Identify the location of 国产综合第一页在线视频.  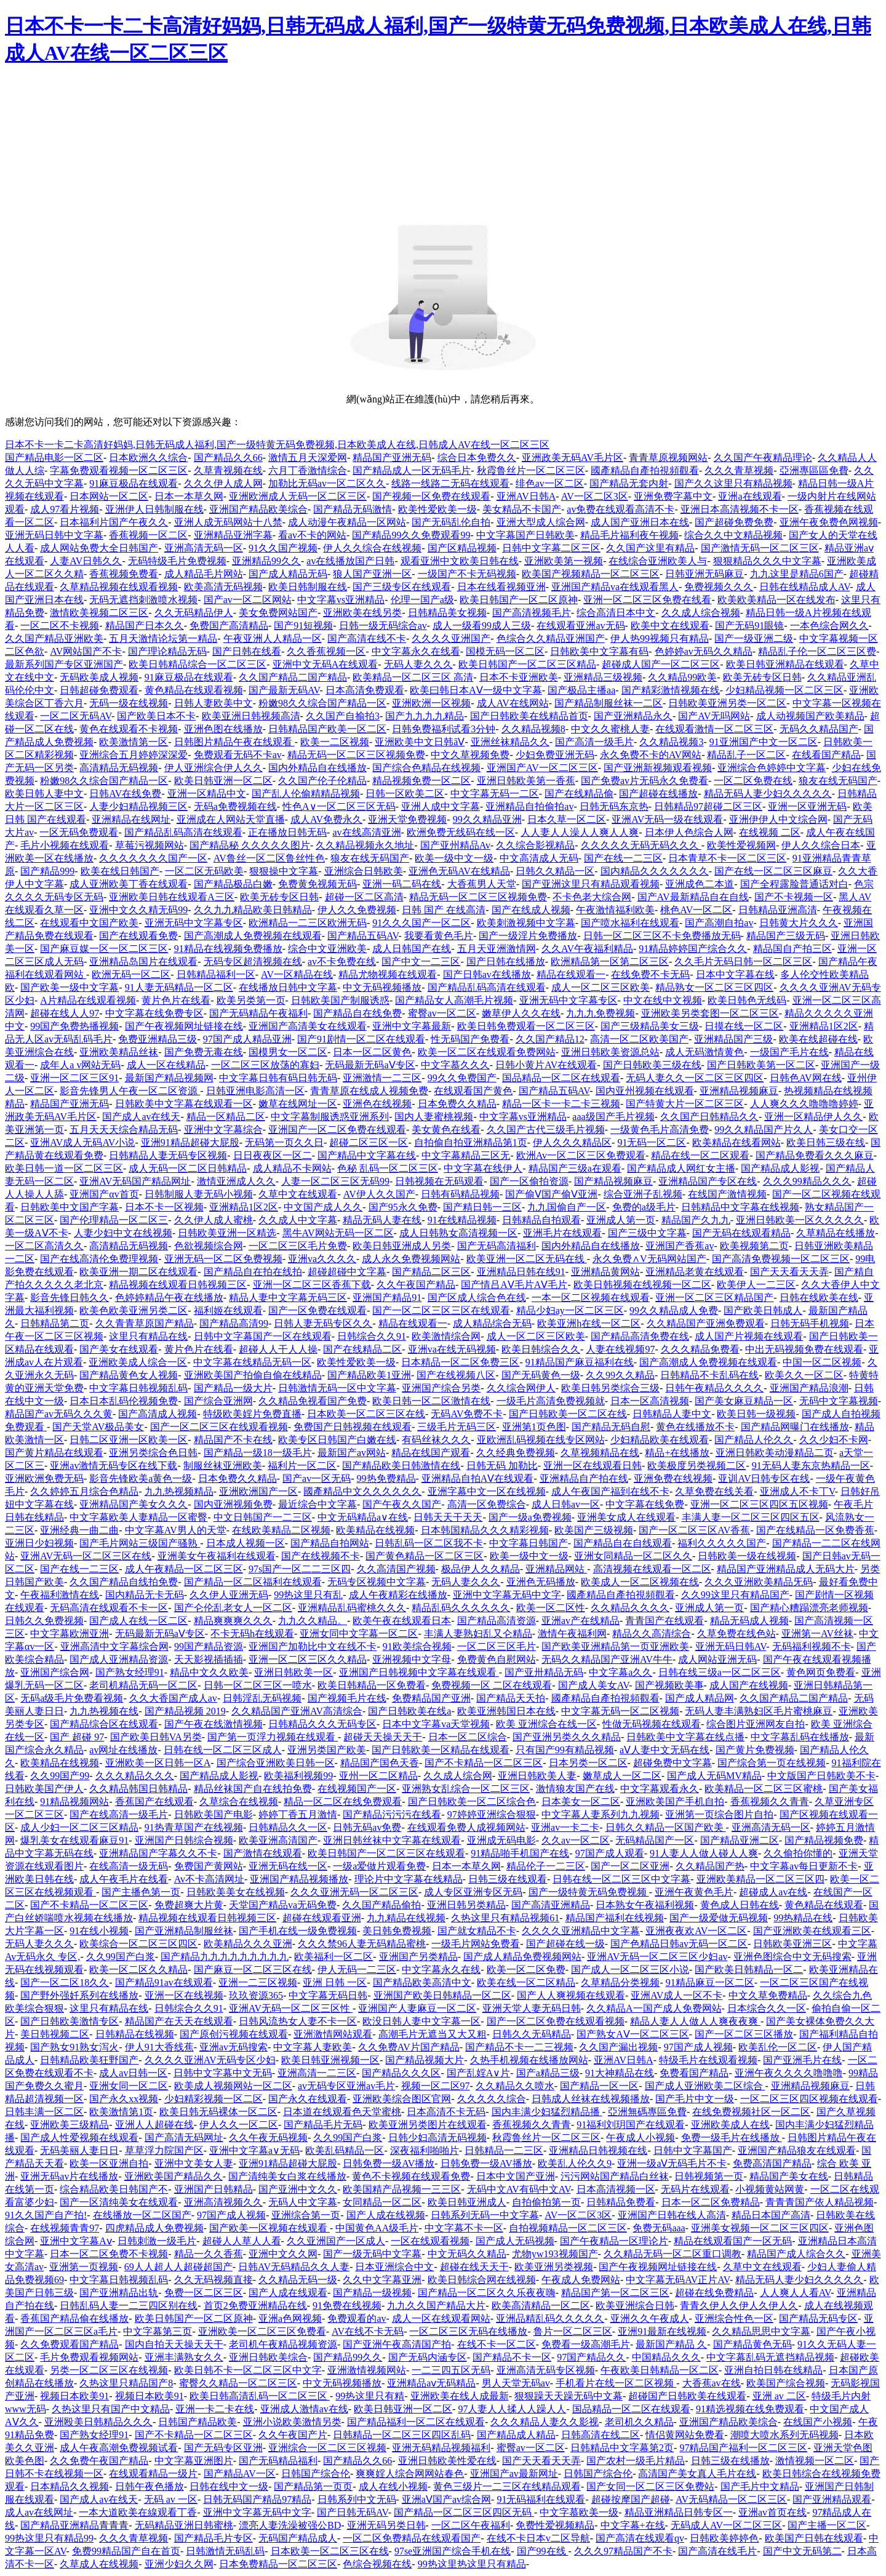
(771, 1763).